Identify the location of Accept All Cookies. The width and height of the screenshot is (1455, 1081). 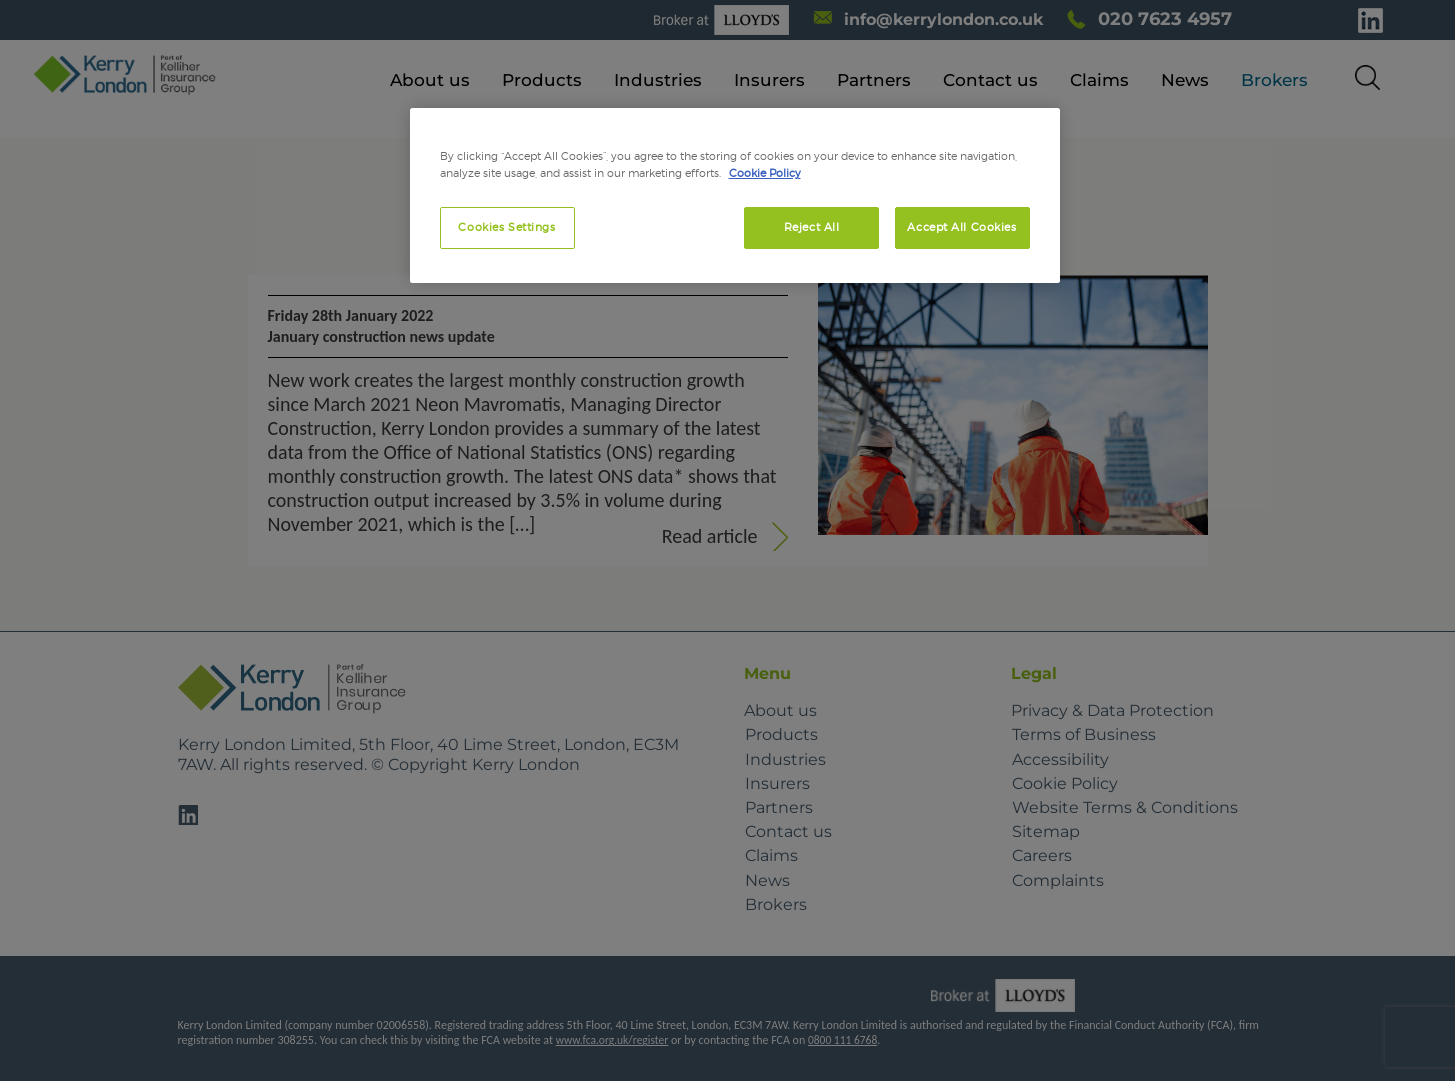
(961, 227).